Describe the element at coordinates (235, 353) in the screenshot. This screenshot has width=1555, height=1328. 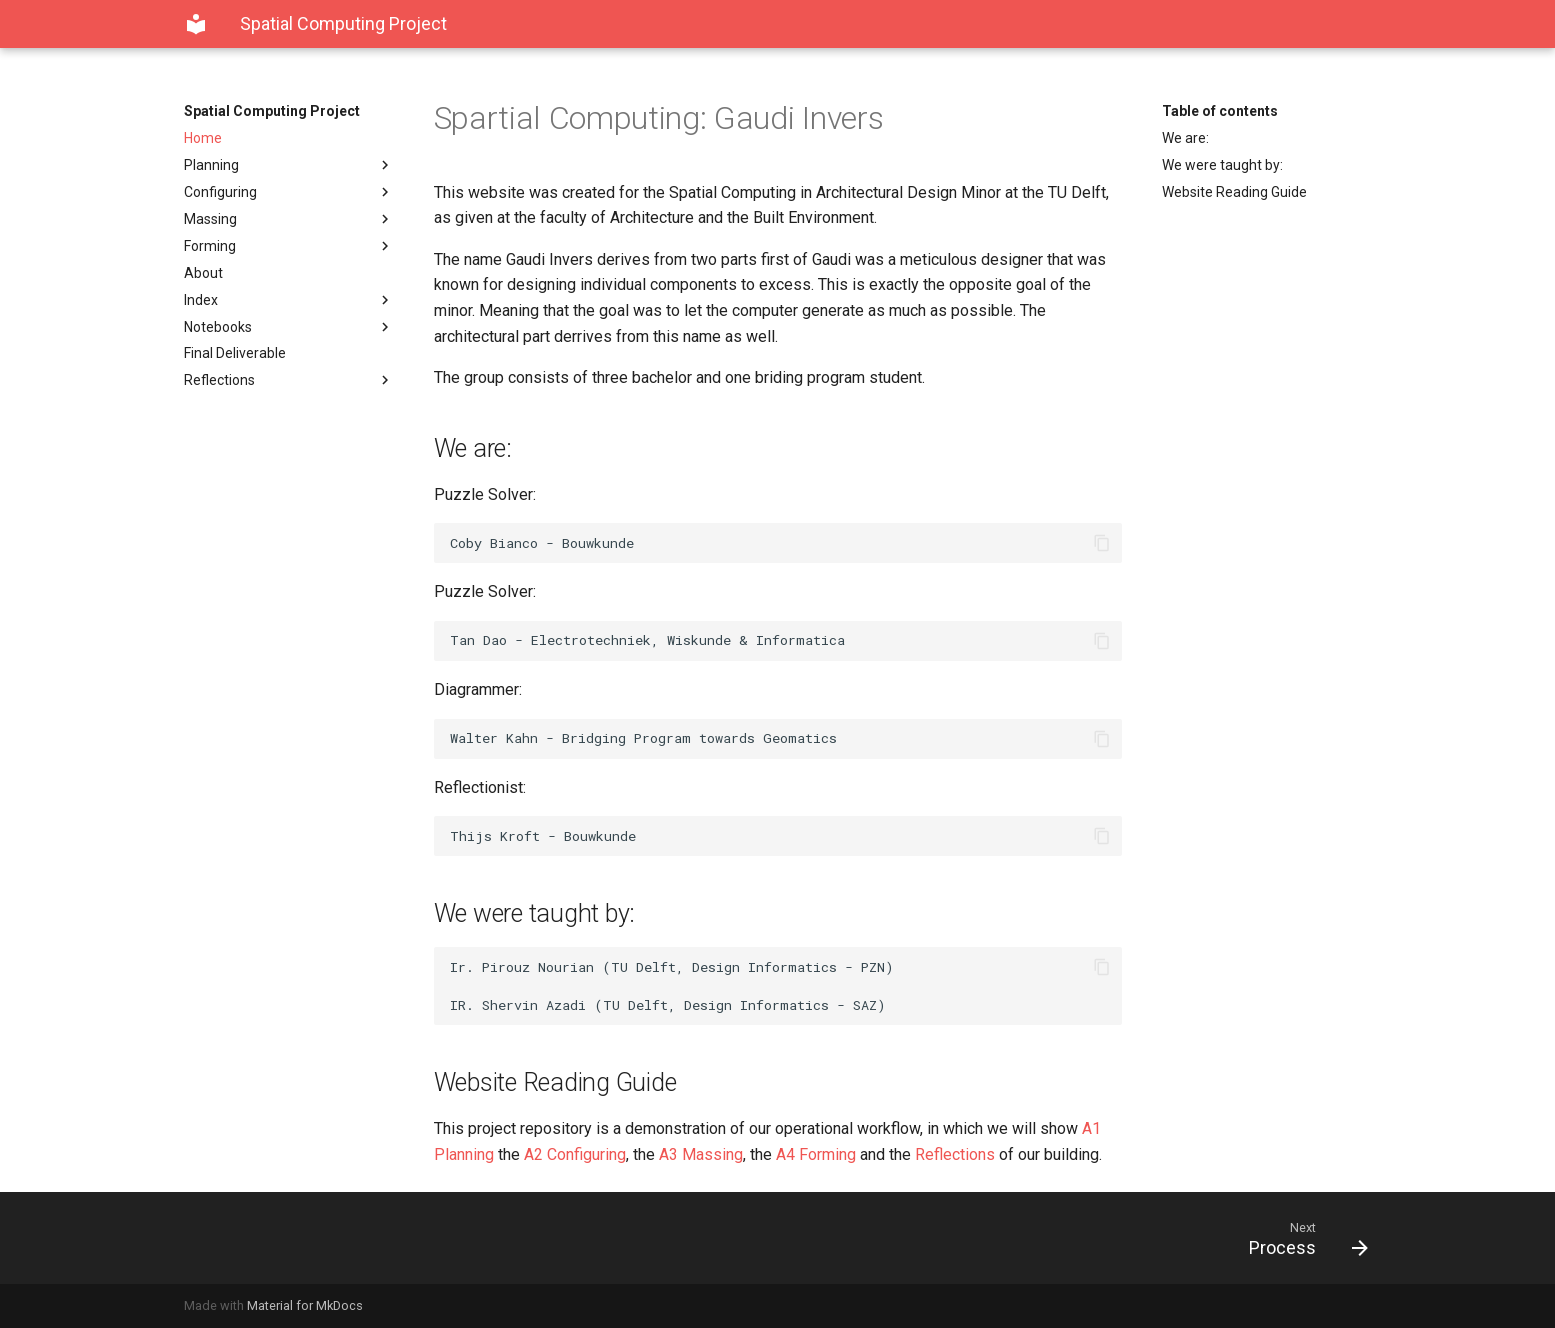
I see `Final Deliverable` at that location.